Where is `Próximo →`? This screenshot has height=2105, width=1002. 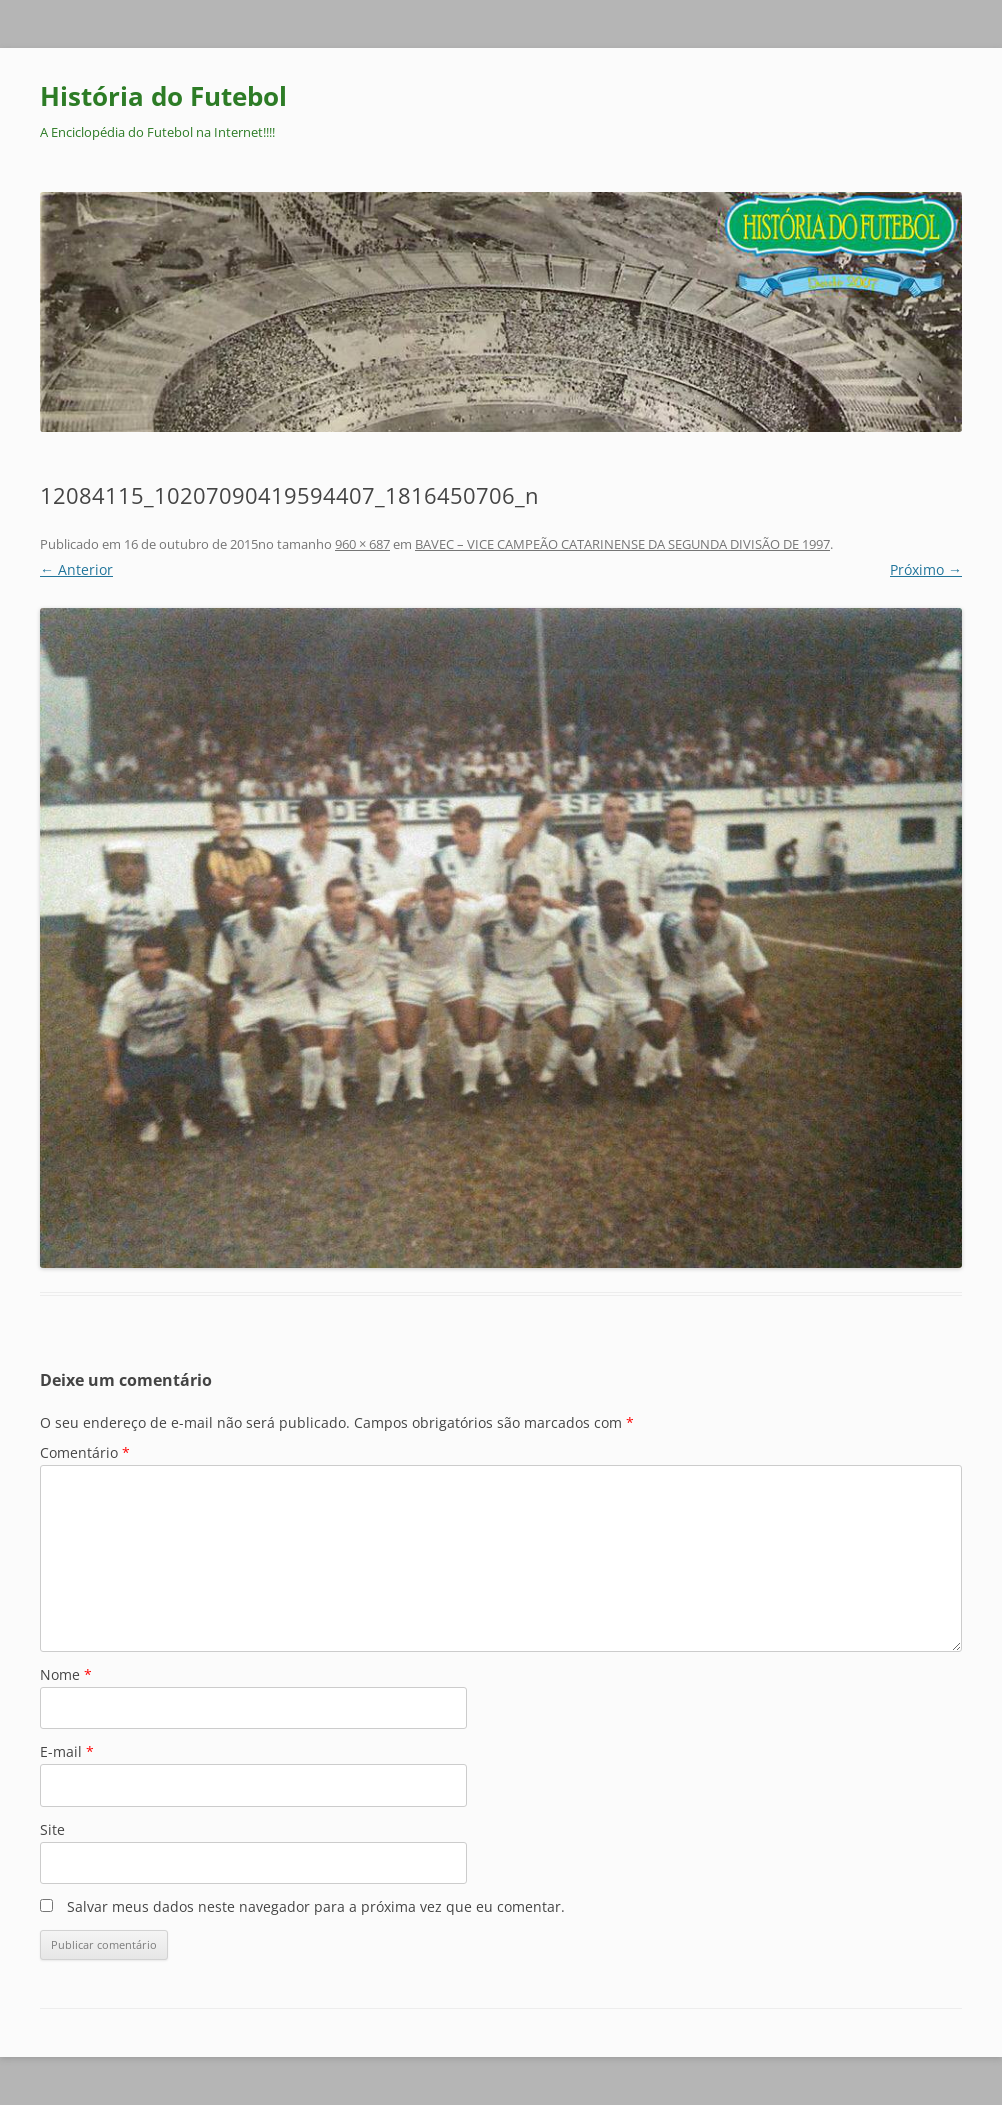 Próximo → is located at coordinates (926, 569).